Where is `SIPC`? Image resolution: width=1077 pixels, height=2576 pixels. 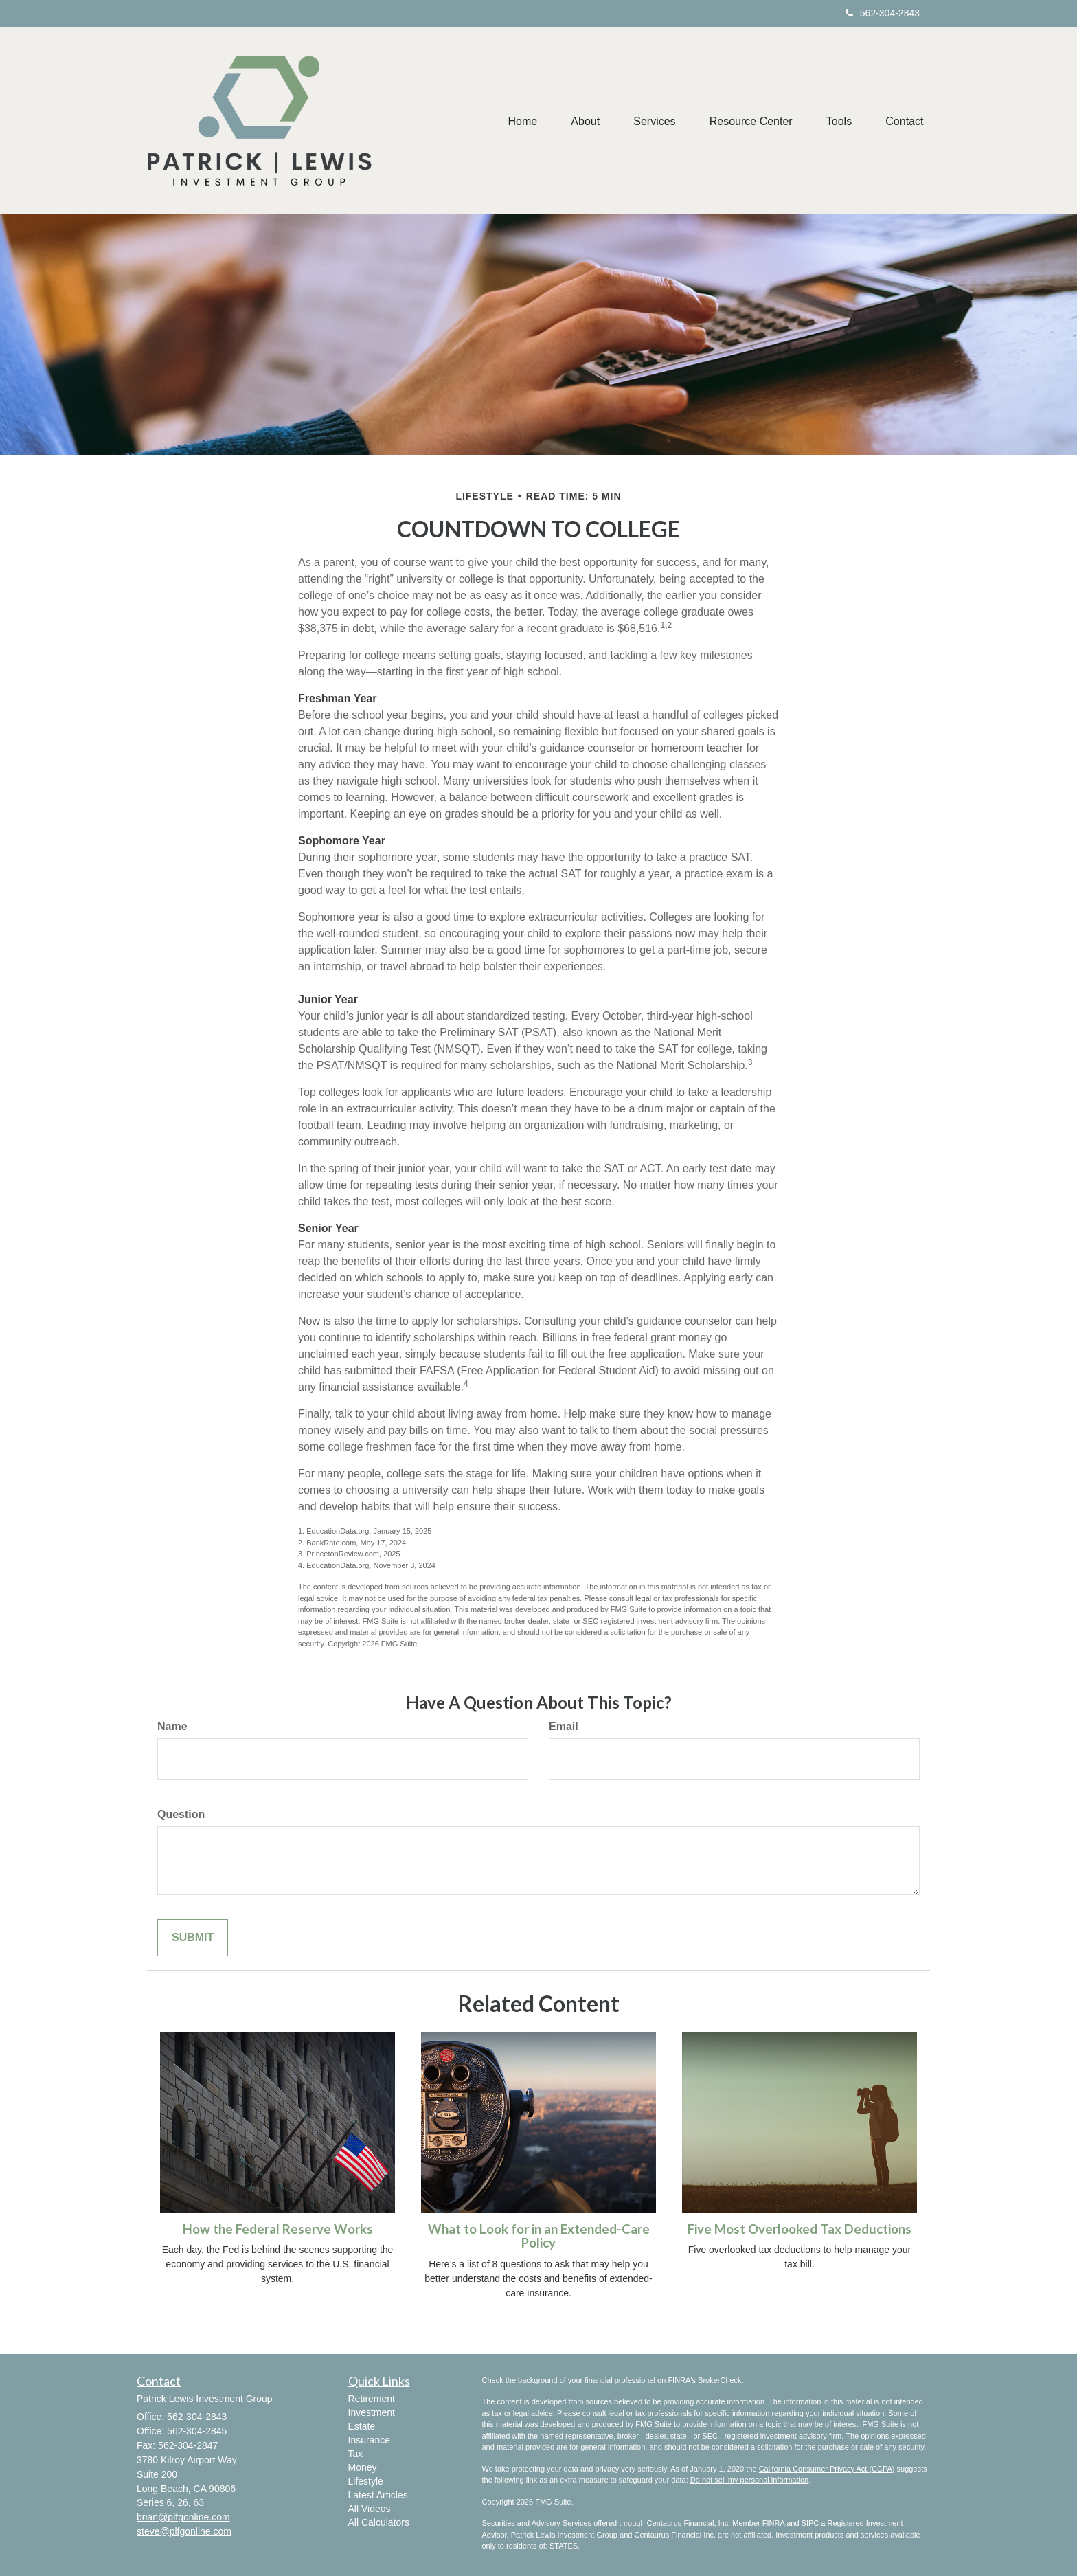 SIPC is located at coordinates (810, 2523).